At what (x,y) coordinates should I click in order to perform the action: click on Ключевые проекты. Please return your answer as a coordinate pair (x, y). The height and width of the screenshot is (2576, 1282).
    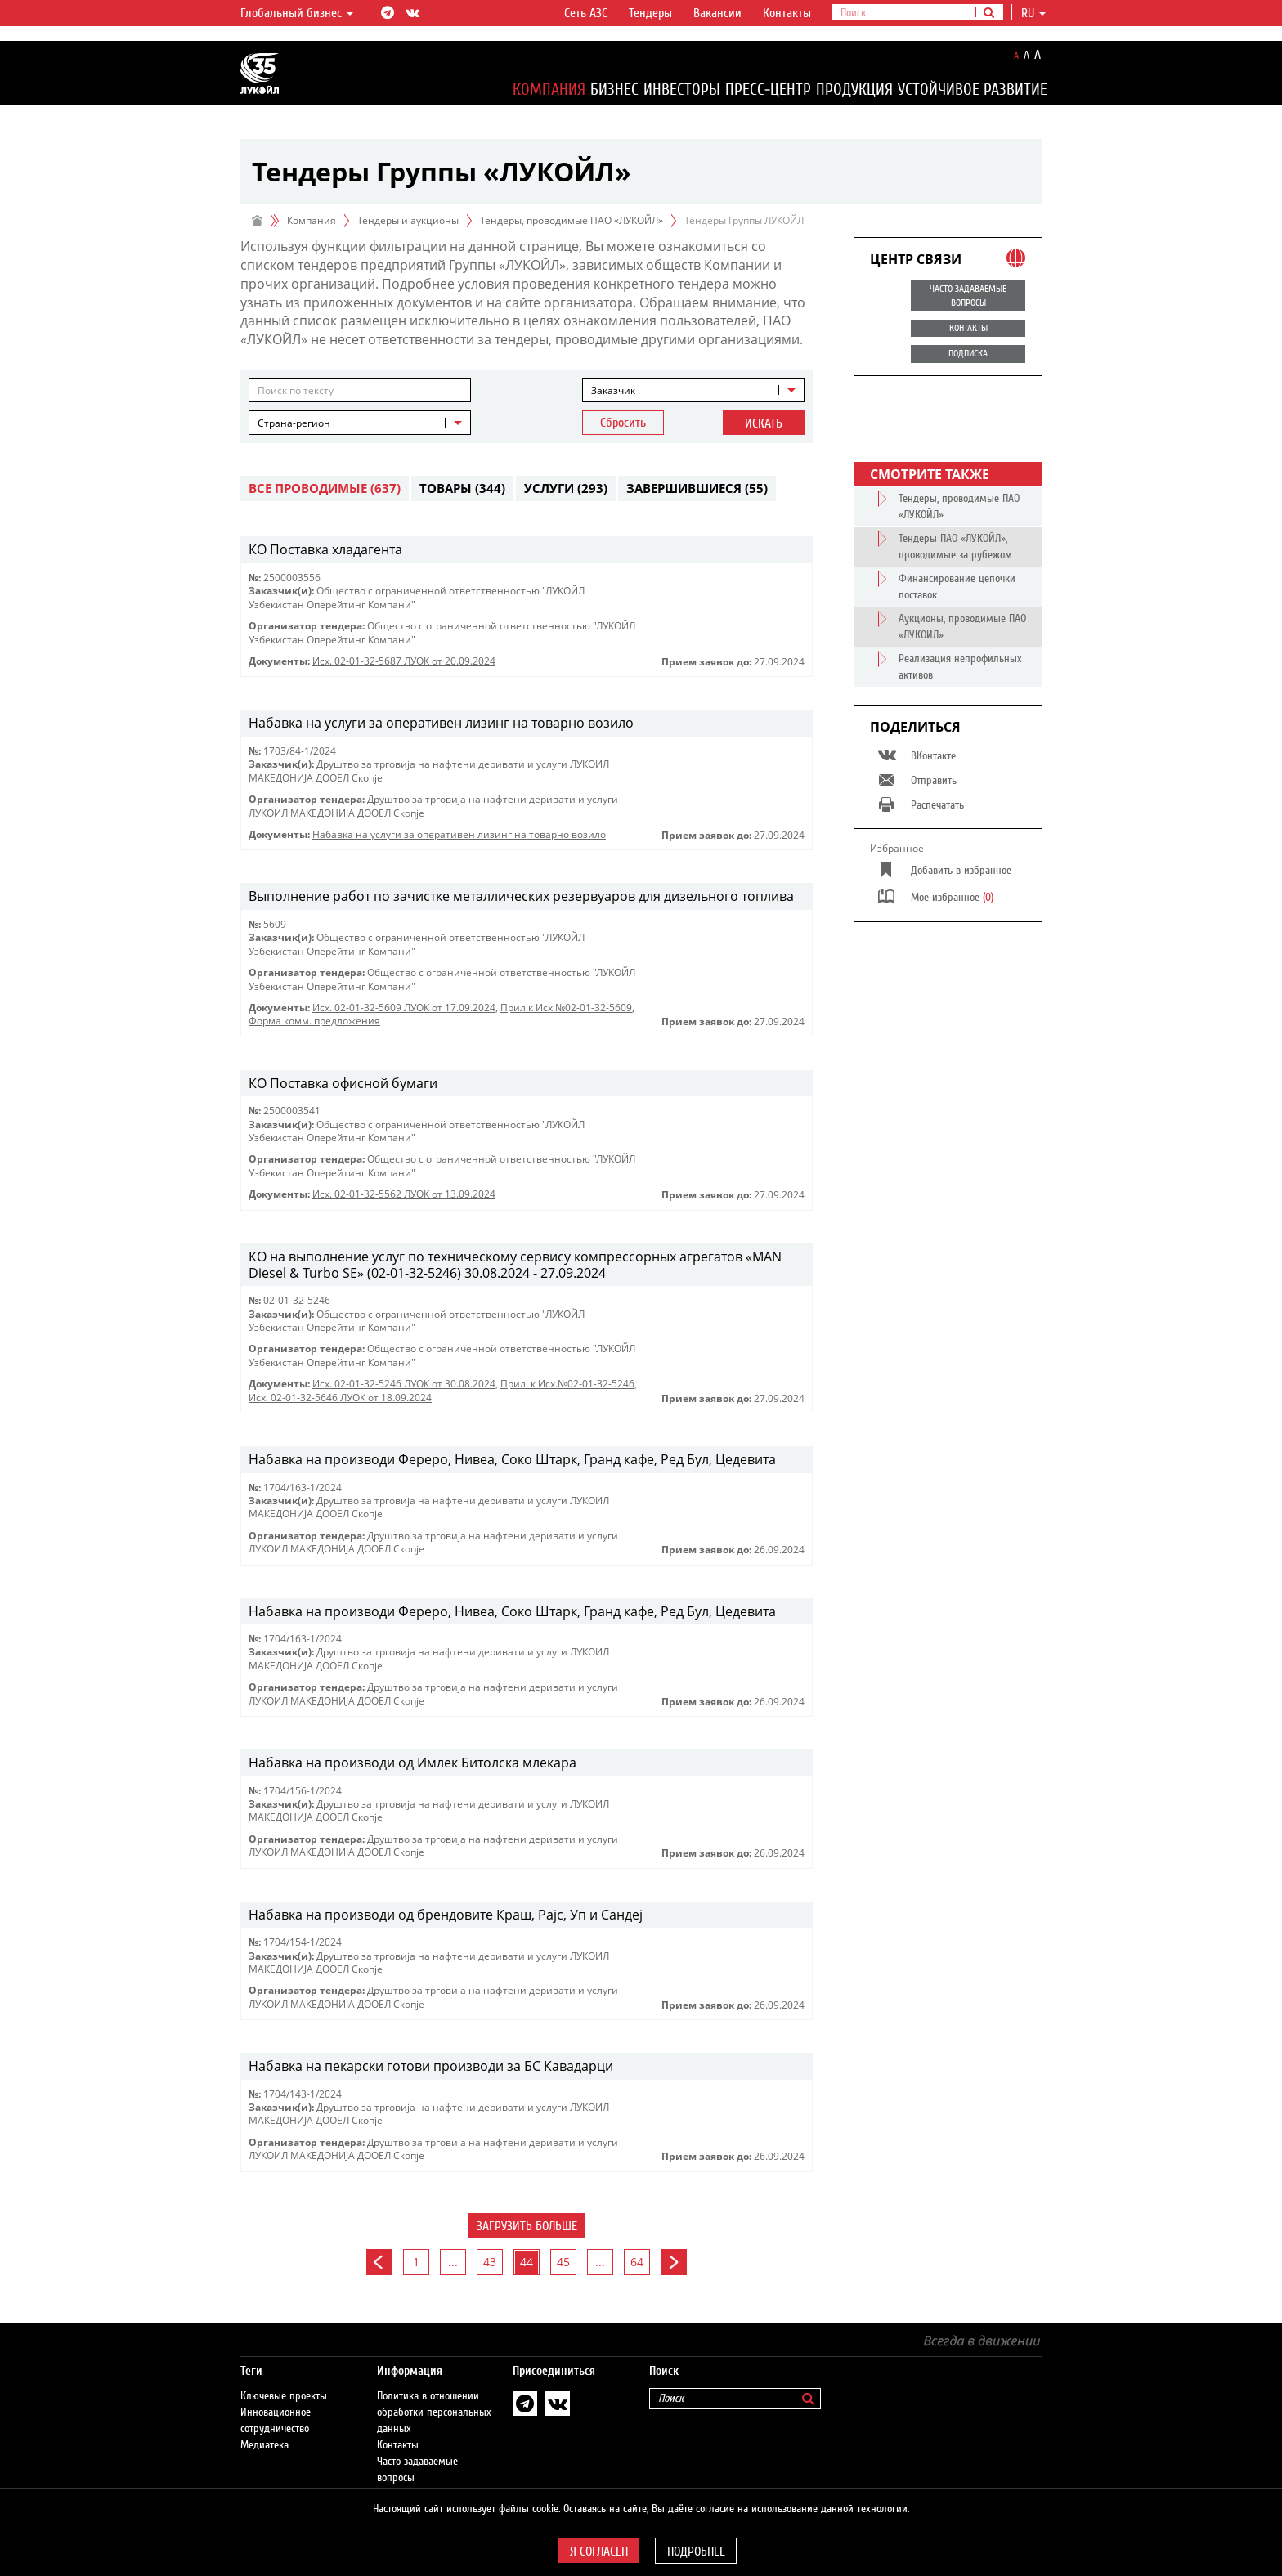
    Looking at the image, I should click on (283, 2379).